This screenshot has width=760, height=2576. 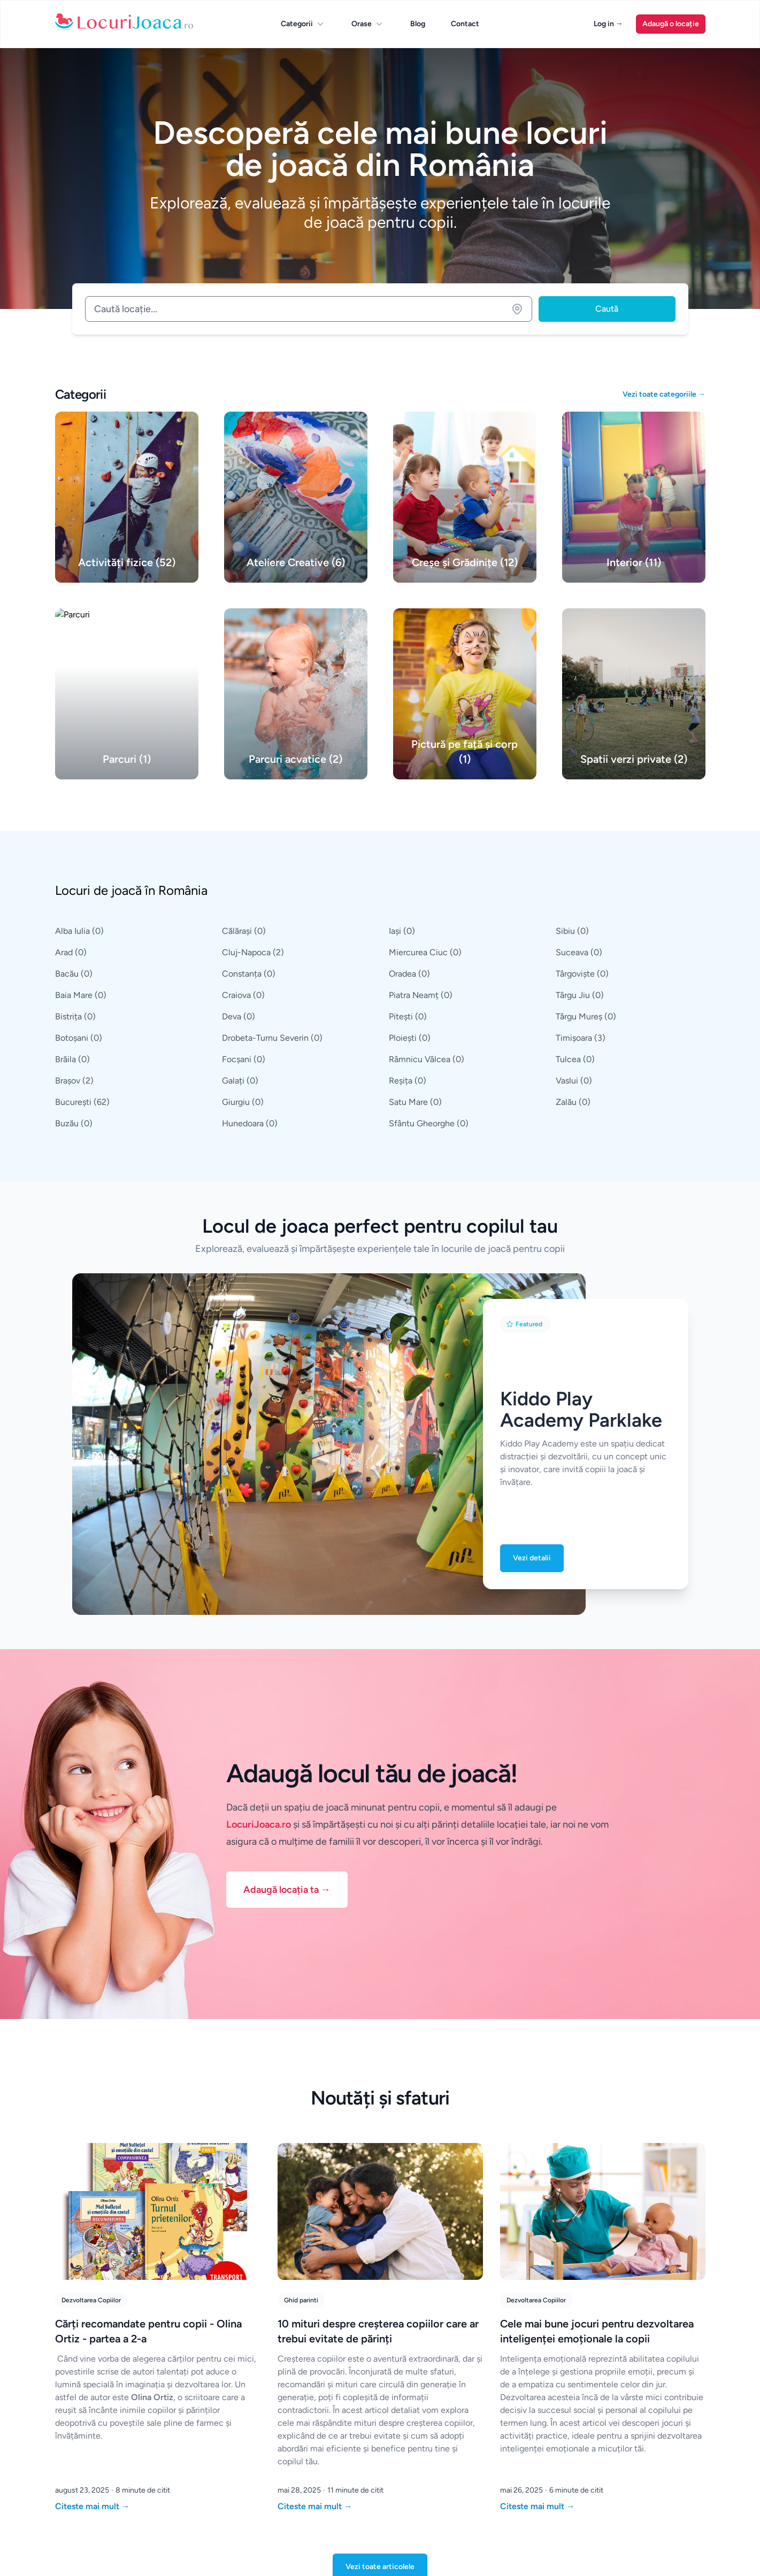 I want to click on Vezi toate categoriile, so click(x=664, y=394).